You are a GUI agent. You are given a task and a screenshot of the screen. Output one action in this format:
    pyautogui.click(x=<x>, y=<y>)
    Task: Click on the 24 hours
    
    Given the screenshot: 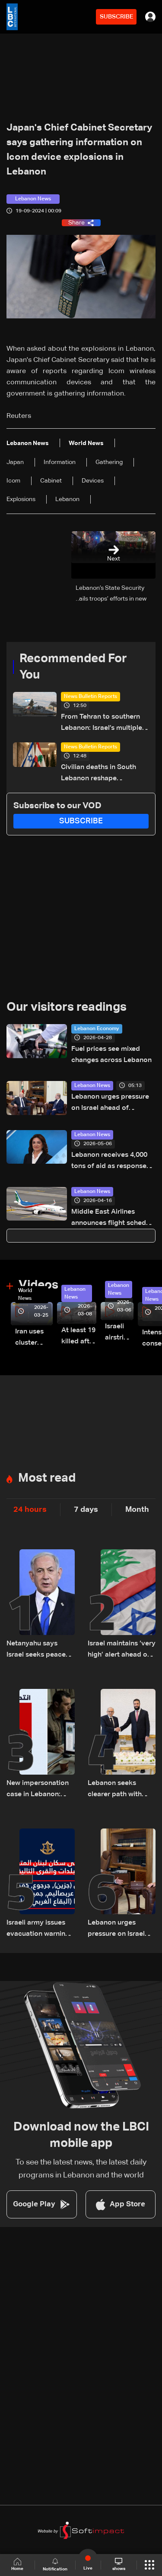 What is the action you would take?
    pyautogui.click(x=30, y=1510)
    